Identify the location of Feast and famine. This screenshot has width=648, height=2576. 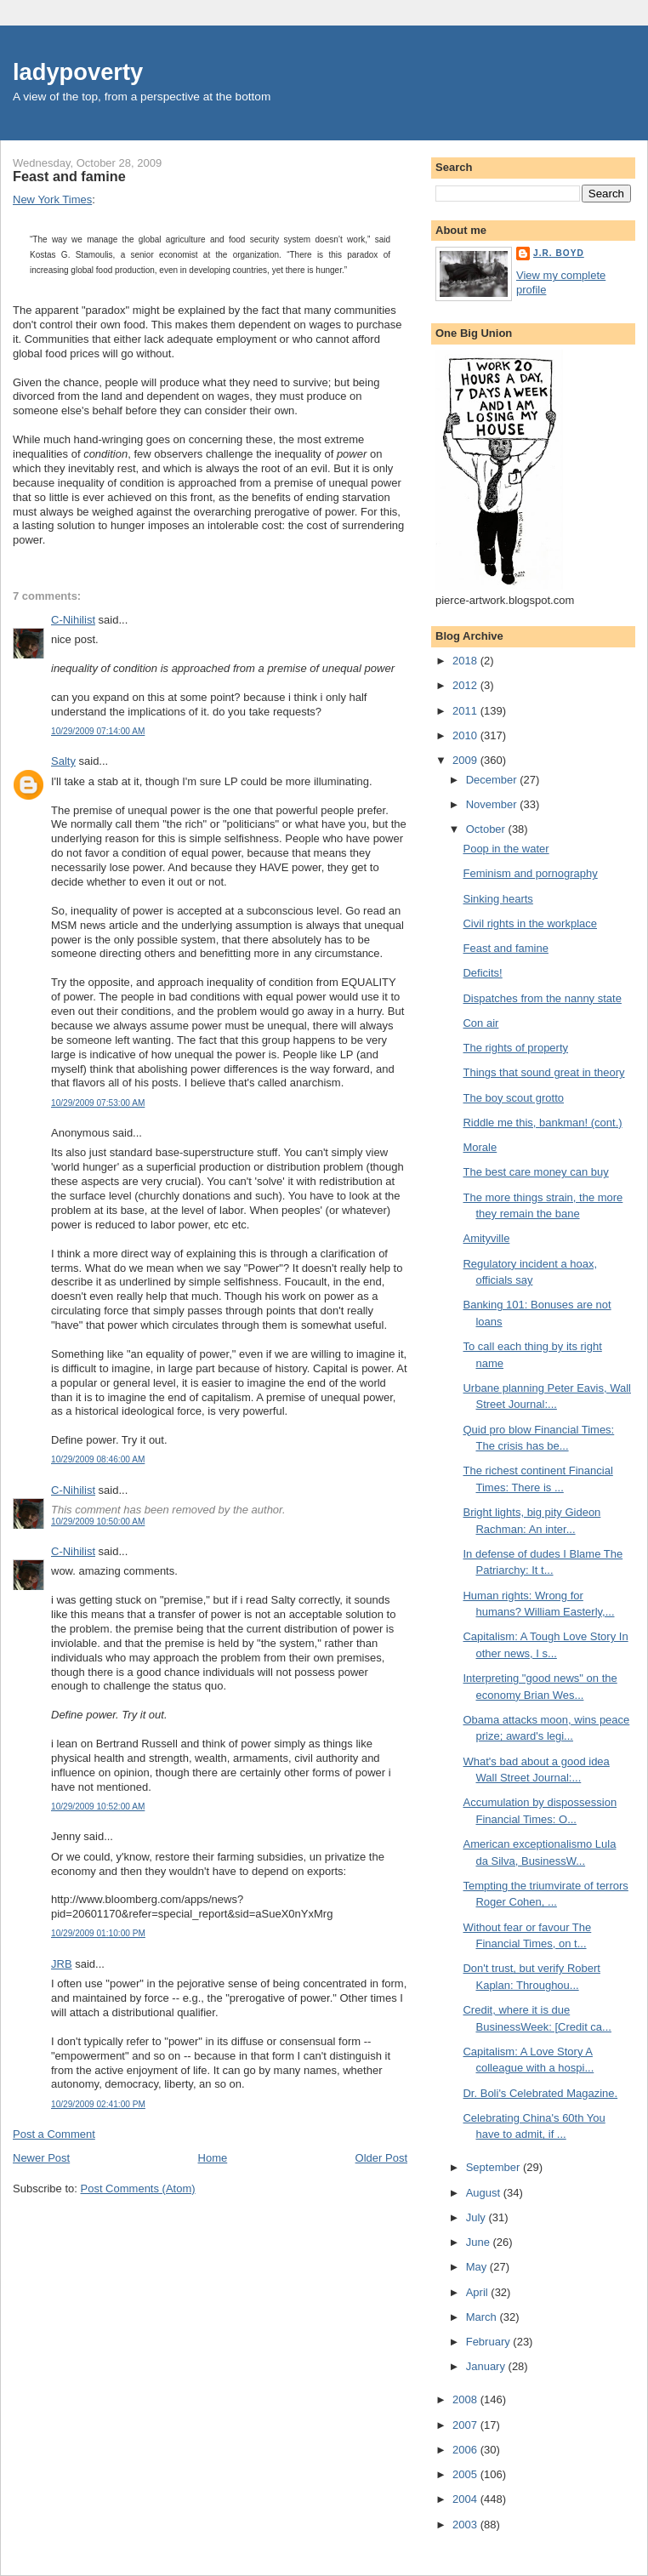
(69, 176).